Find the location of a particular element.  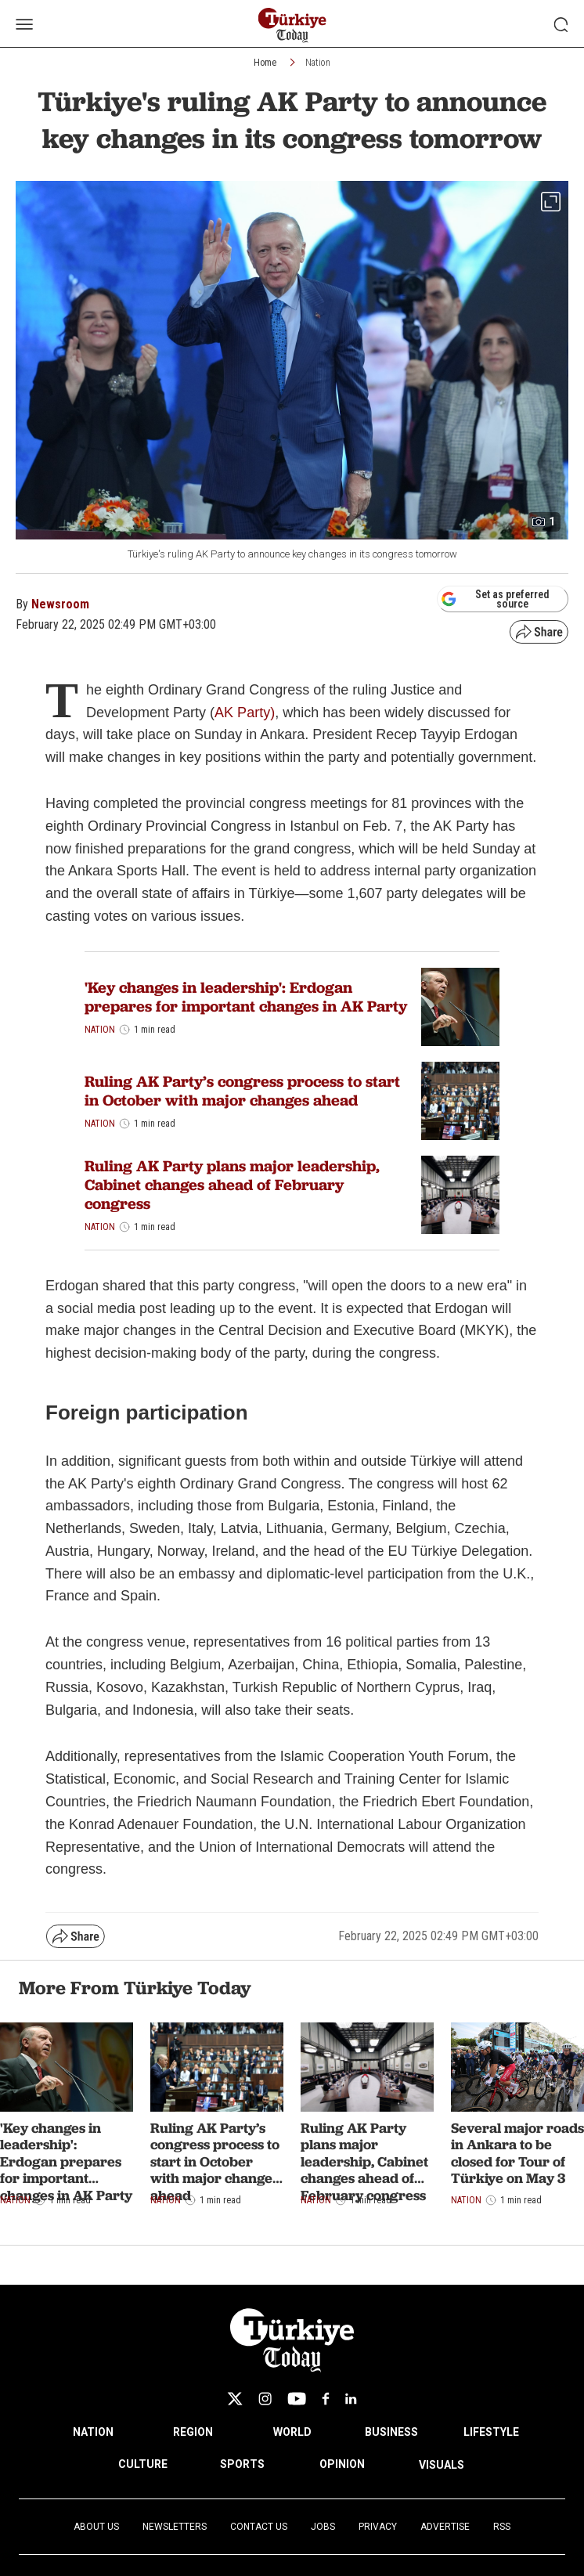

VISUALS is located at coordinates (441, 2465).